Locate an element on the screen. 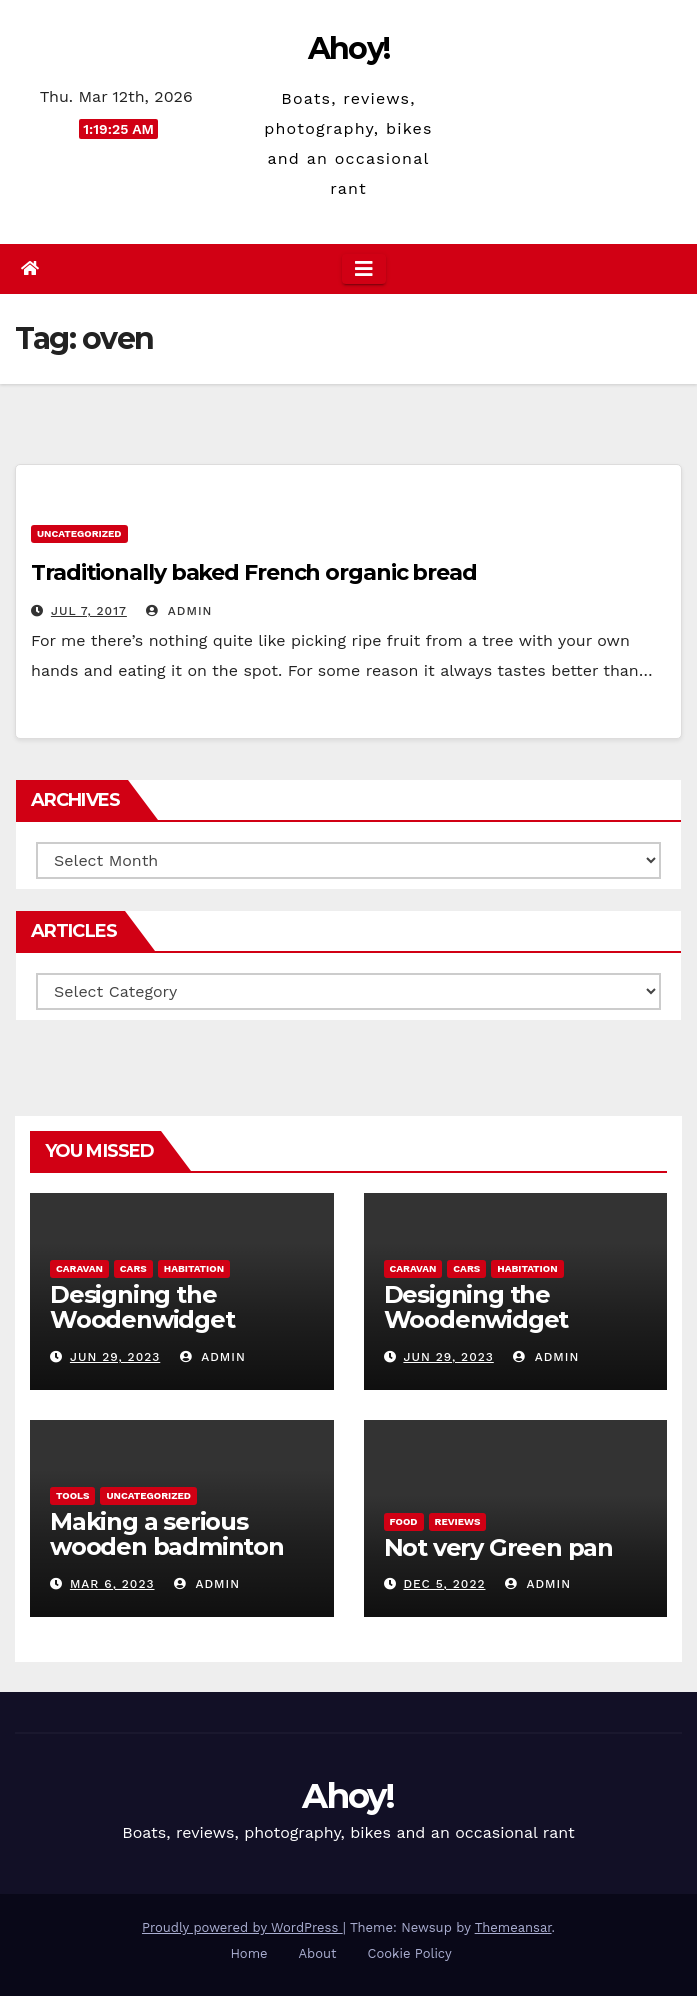 The image size is (697, 1996). Uncategorized is located at coordinates (79, 533).